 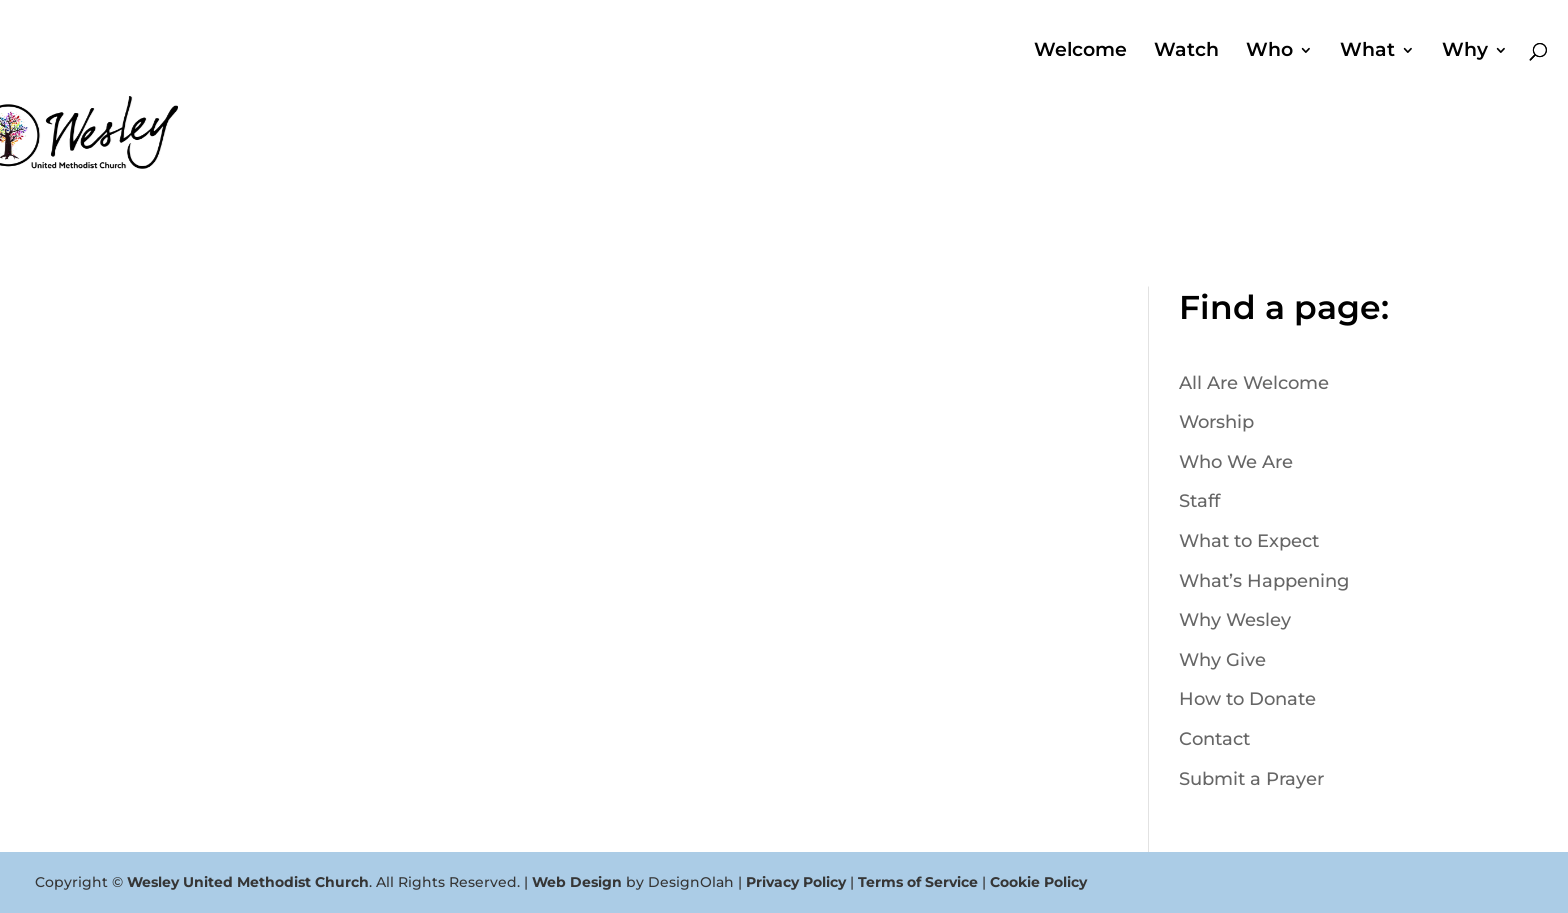 I want to click on What’s Happening, so click(x=1264, y=581).